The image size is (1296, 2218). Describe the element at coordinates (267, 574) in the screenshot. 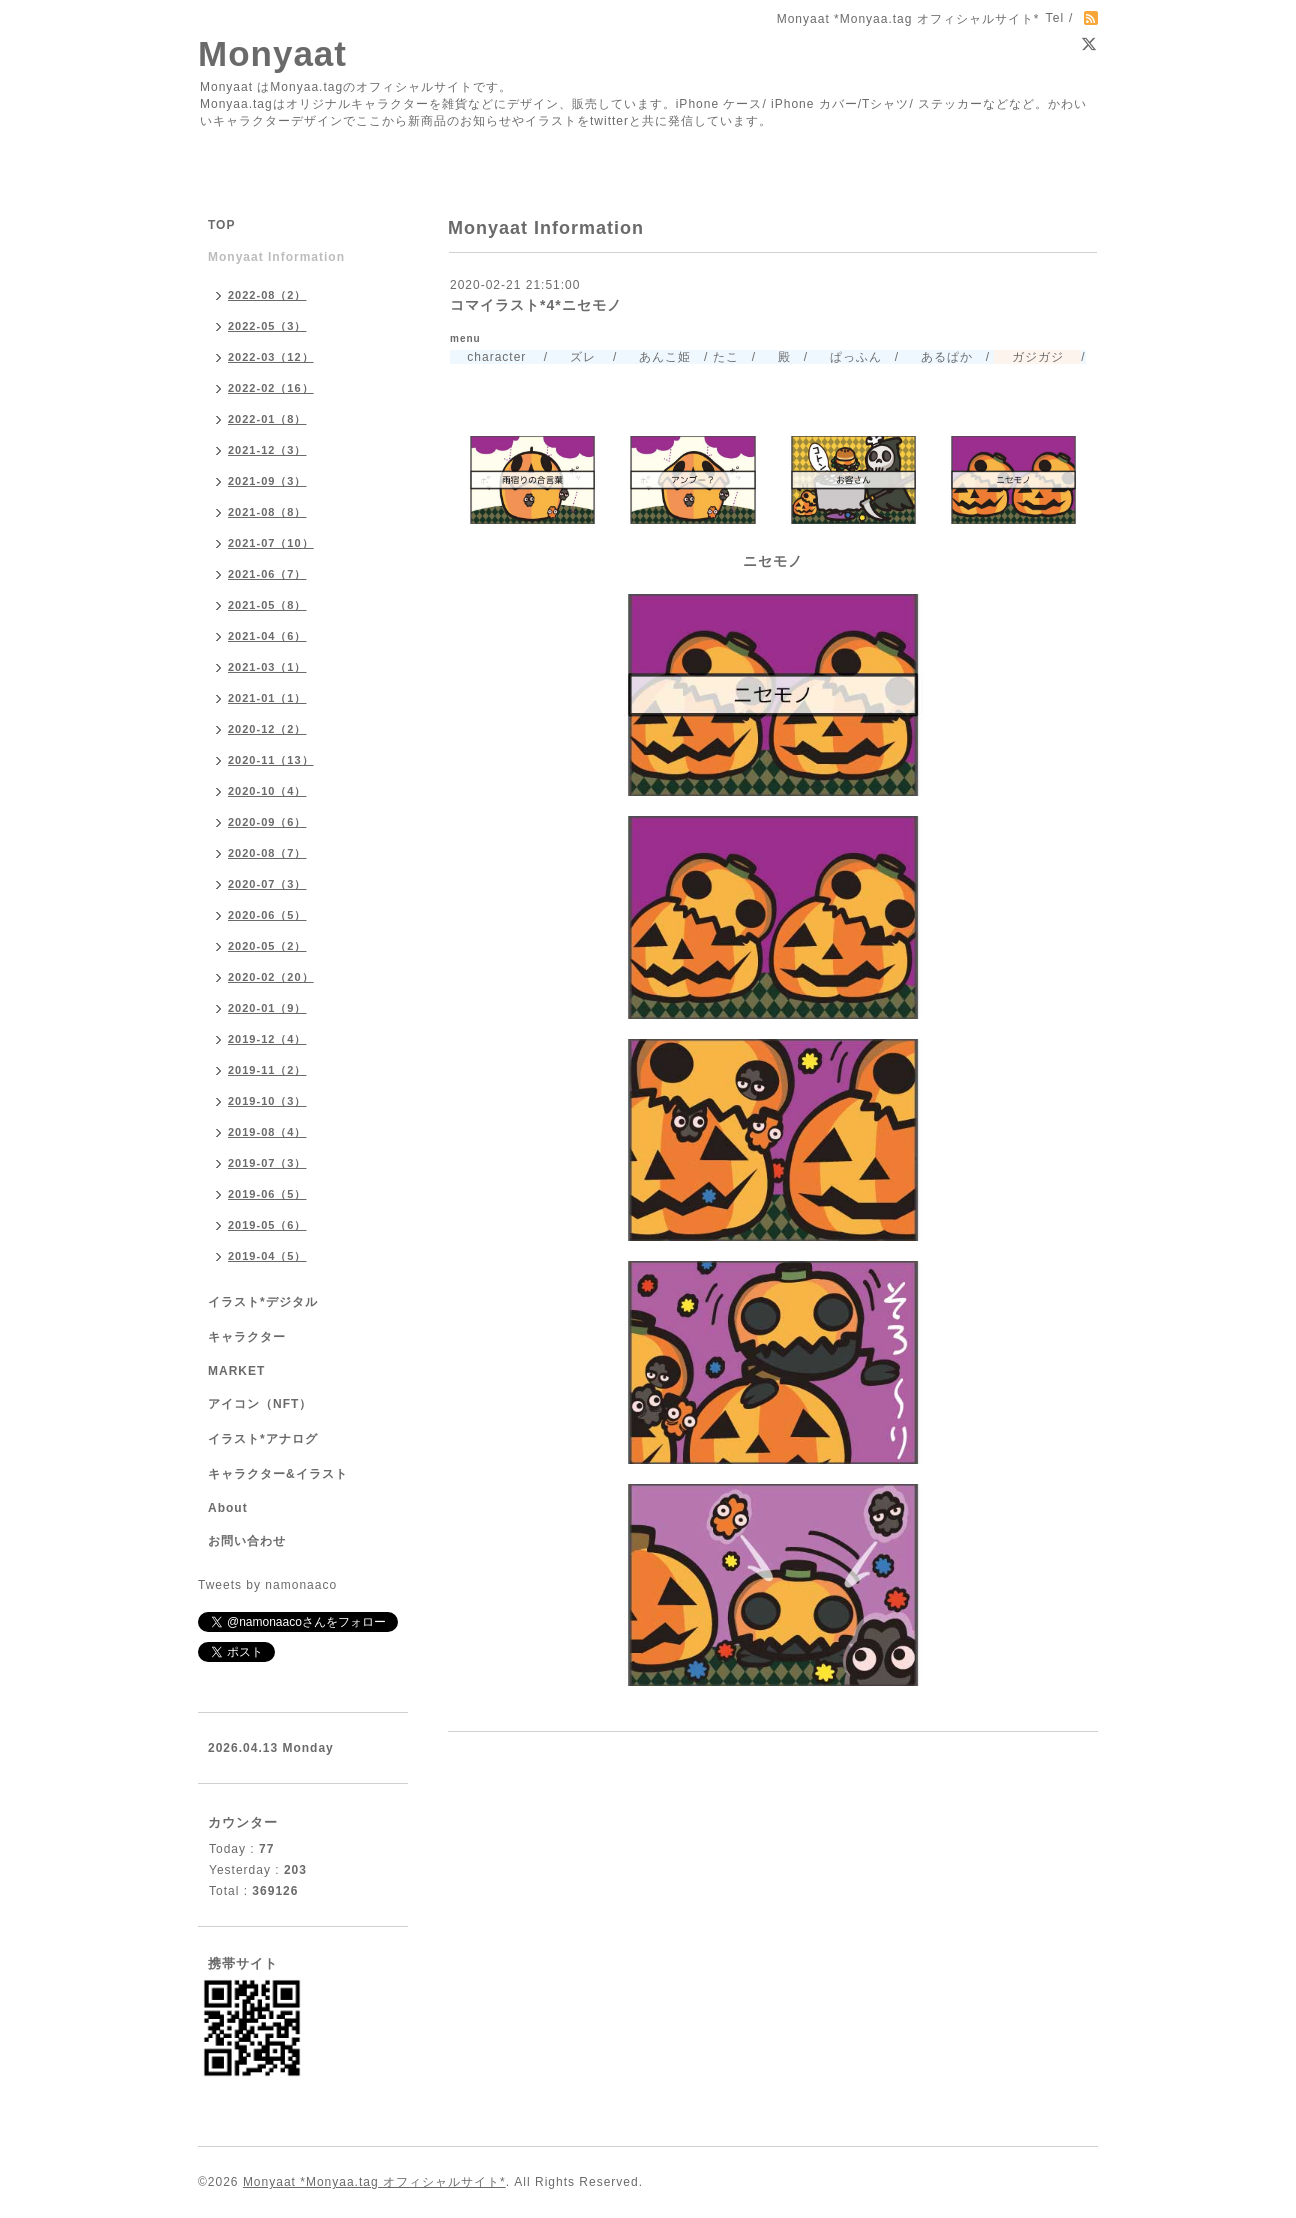

I see `2021-06（7）` at that location.